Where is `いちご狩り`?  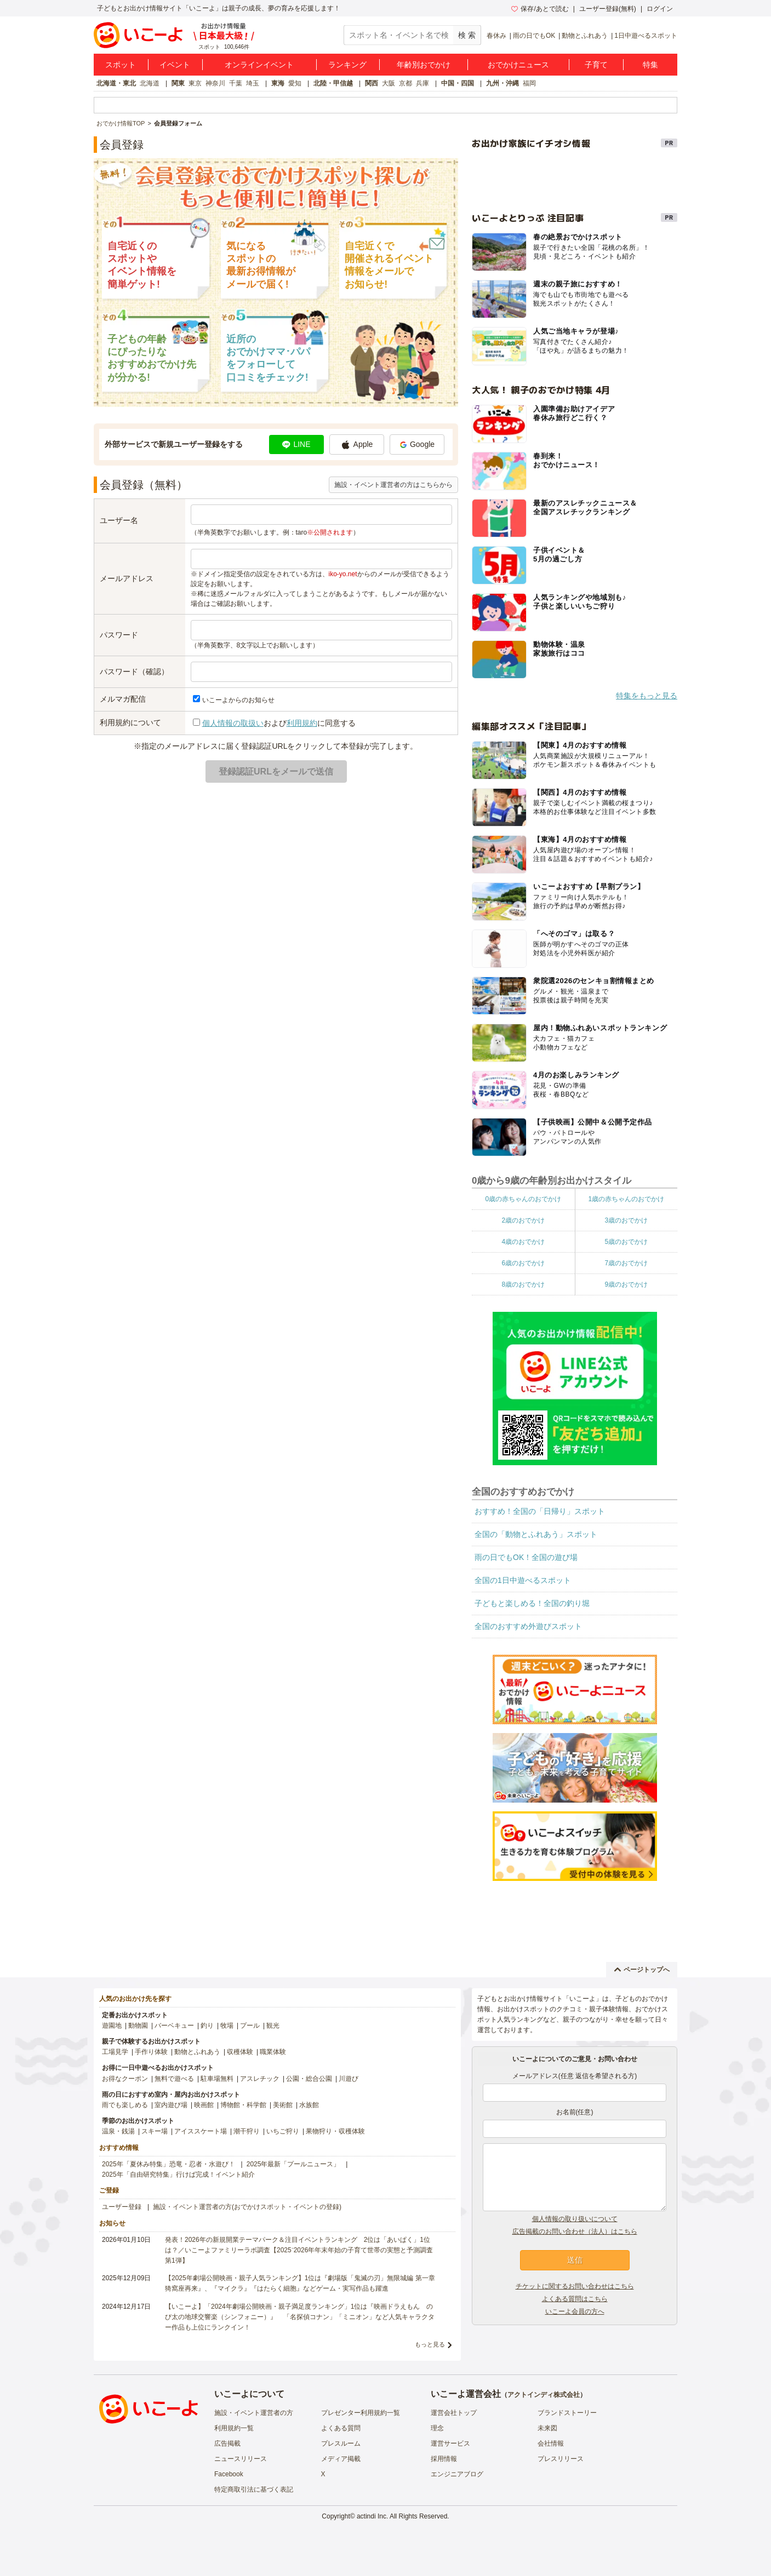 いちご狩り is located at coordinates (282, 2131).